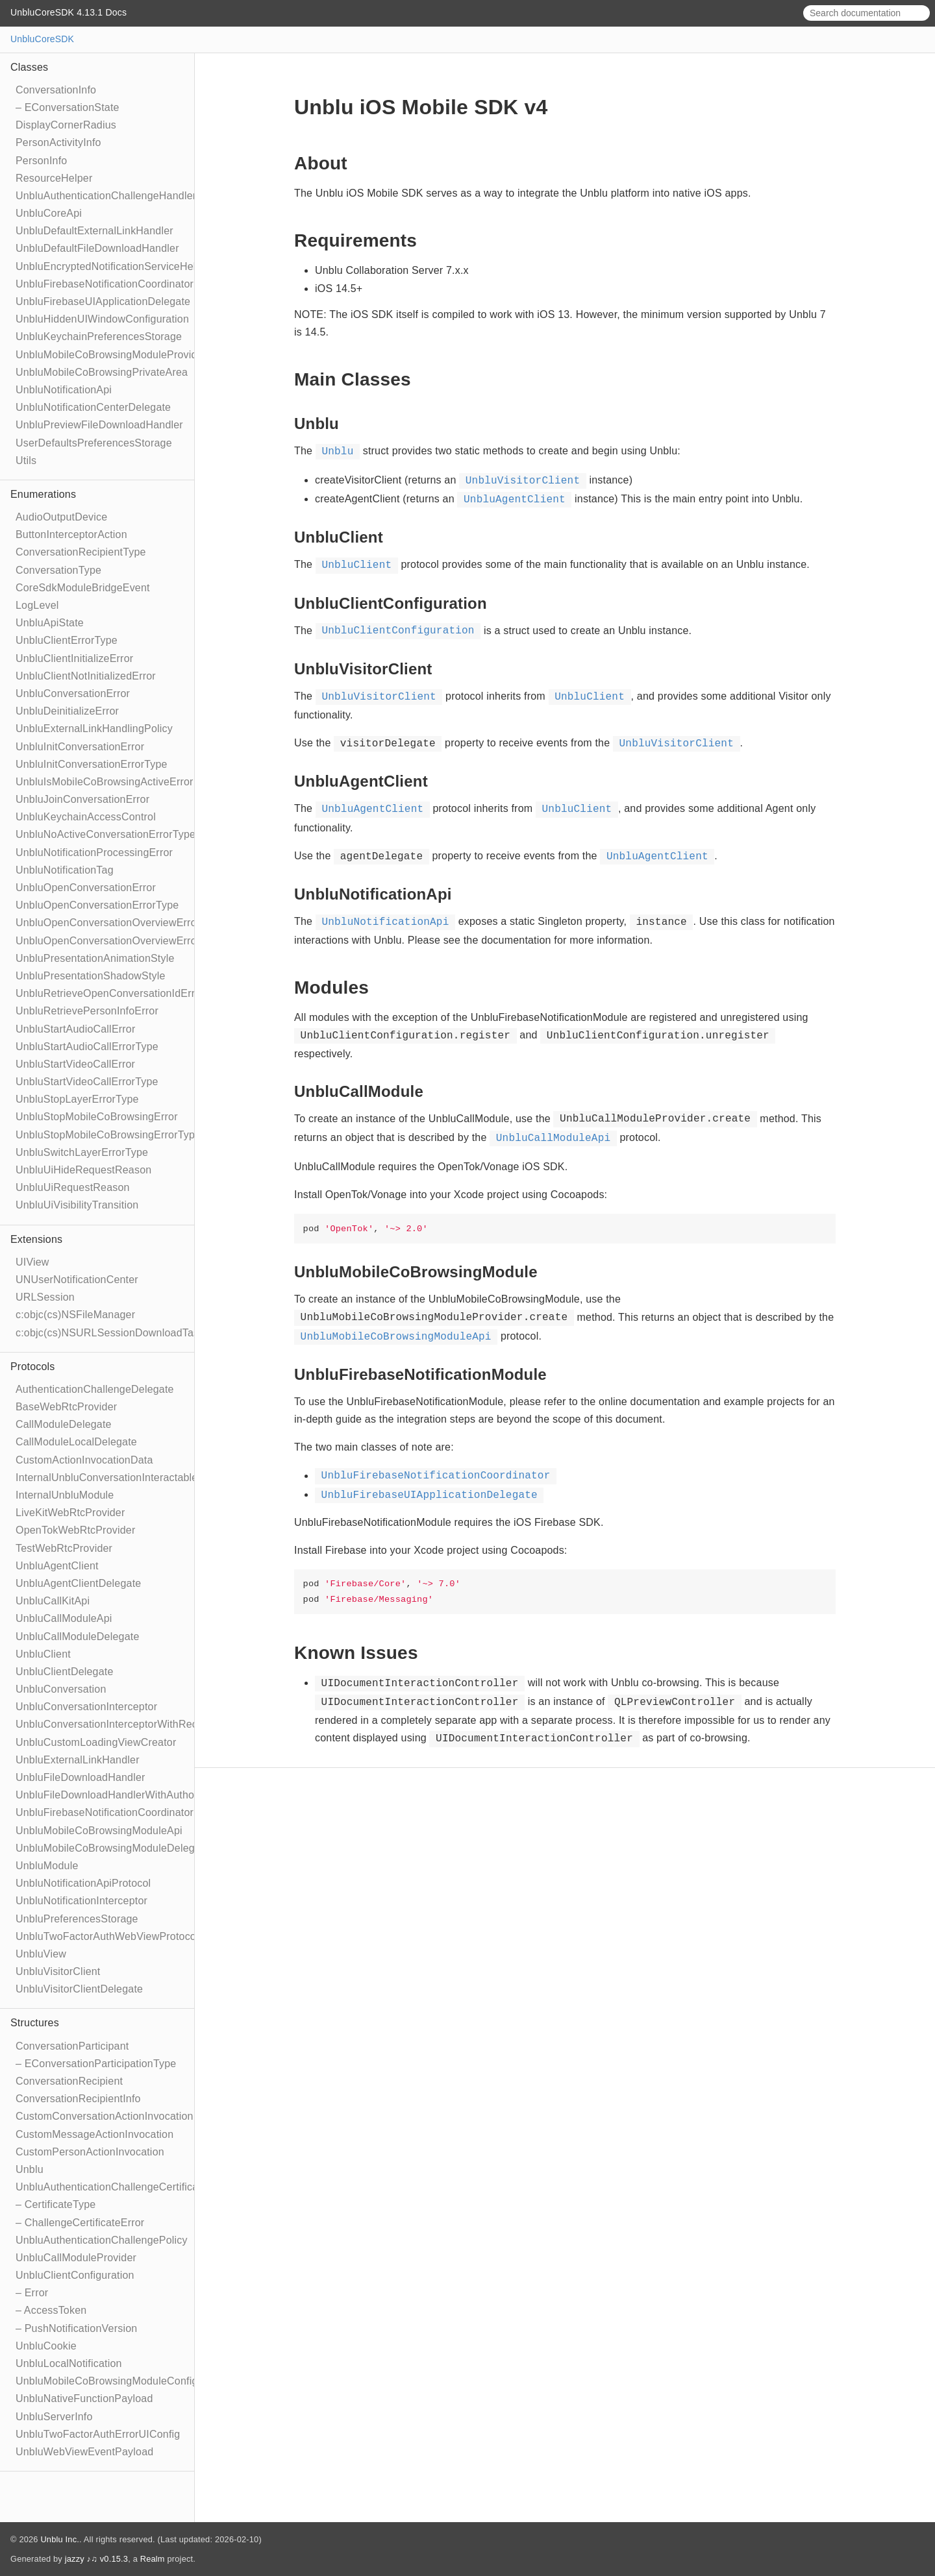 The image size is (935, 2576). What do you see at coordinates (73, 1187) in the screenshot?
I see `UnbluUiRequestReason` at bounding box center [73, 1187].